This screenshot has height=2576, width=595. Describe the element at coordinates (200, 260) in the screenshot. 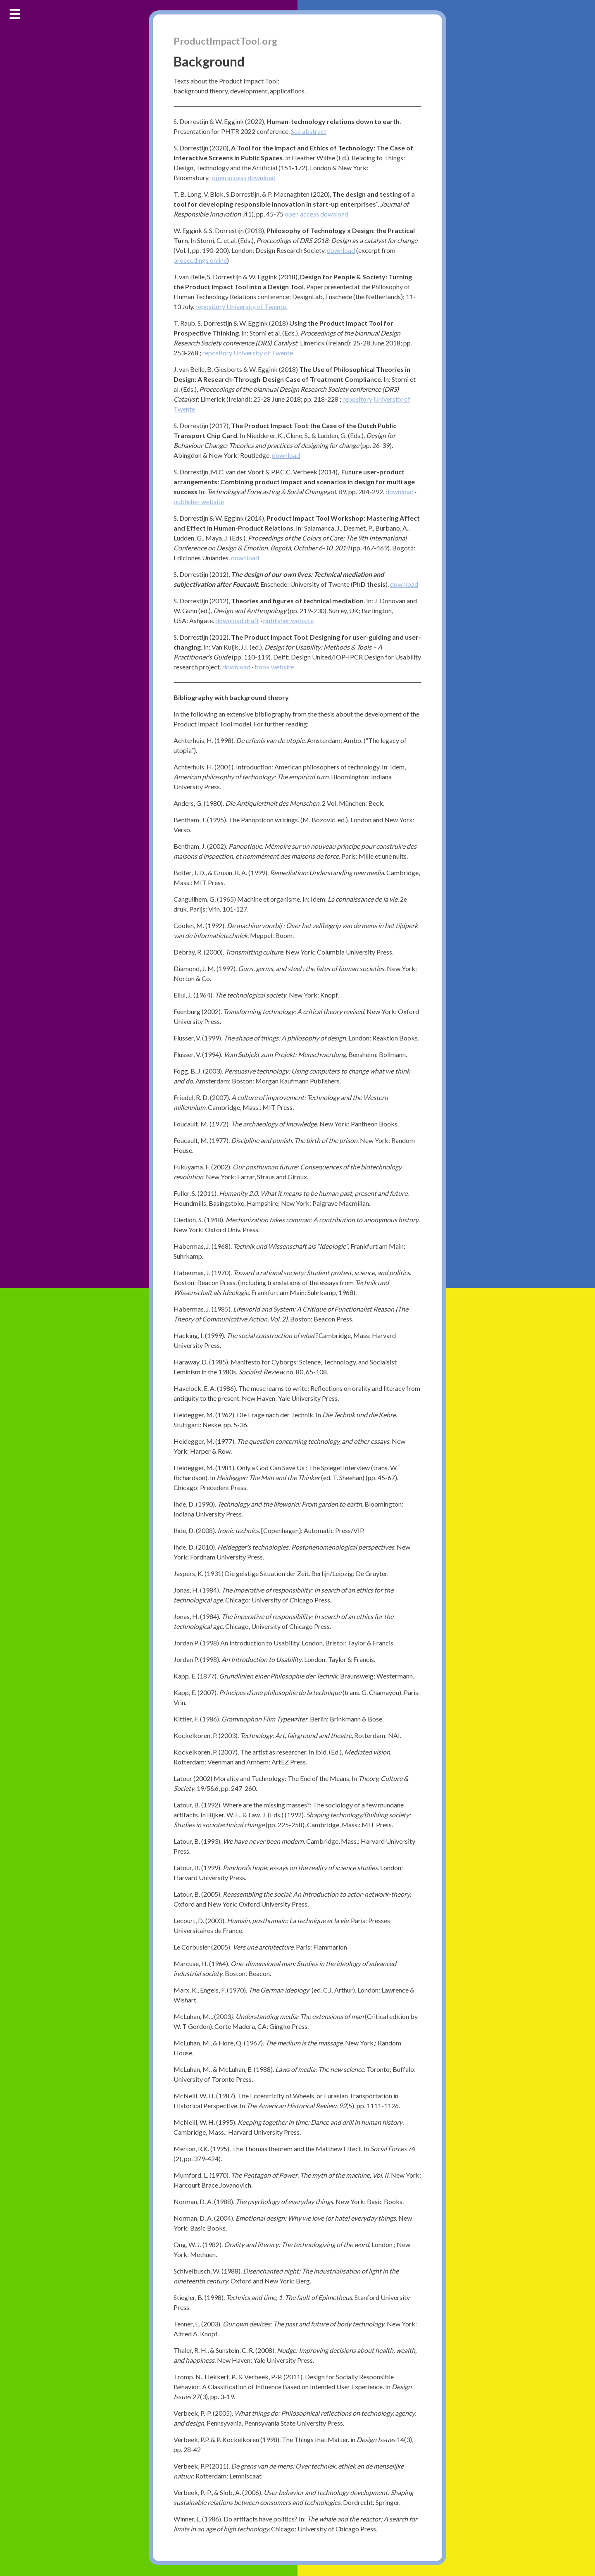

I see `proceedings online [(opent in een nieuwe tab)]` at that location.